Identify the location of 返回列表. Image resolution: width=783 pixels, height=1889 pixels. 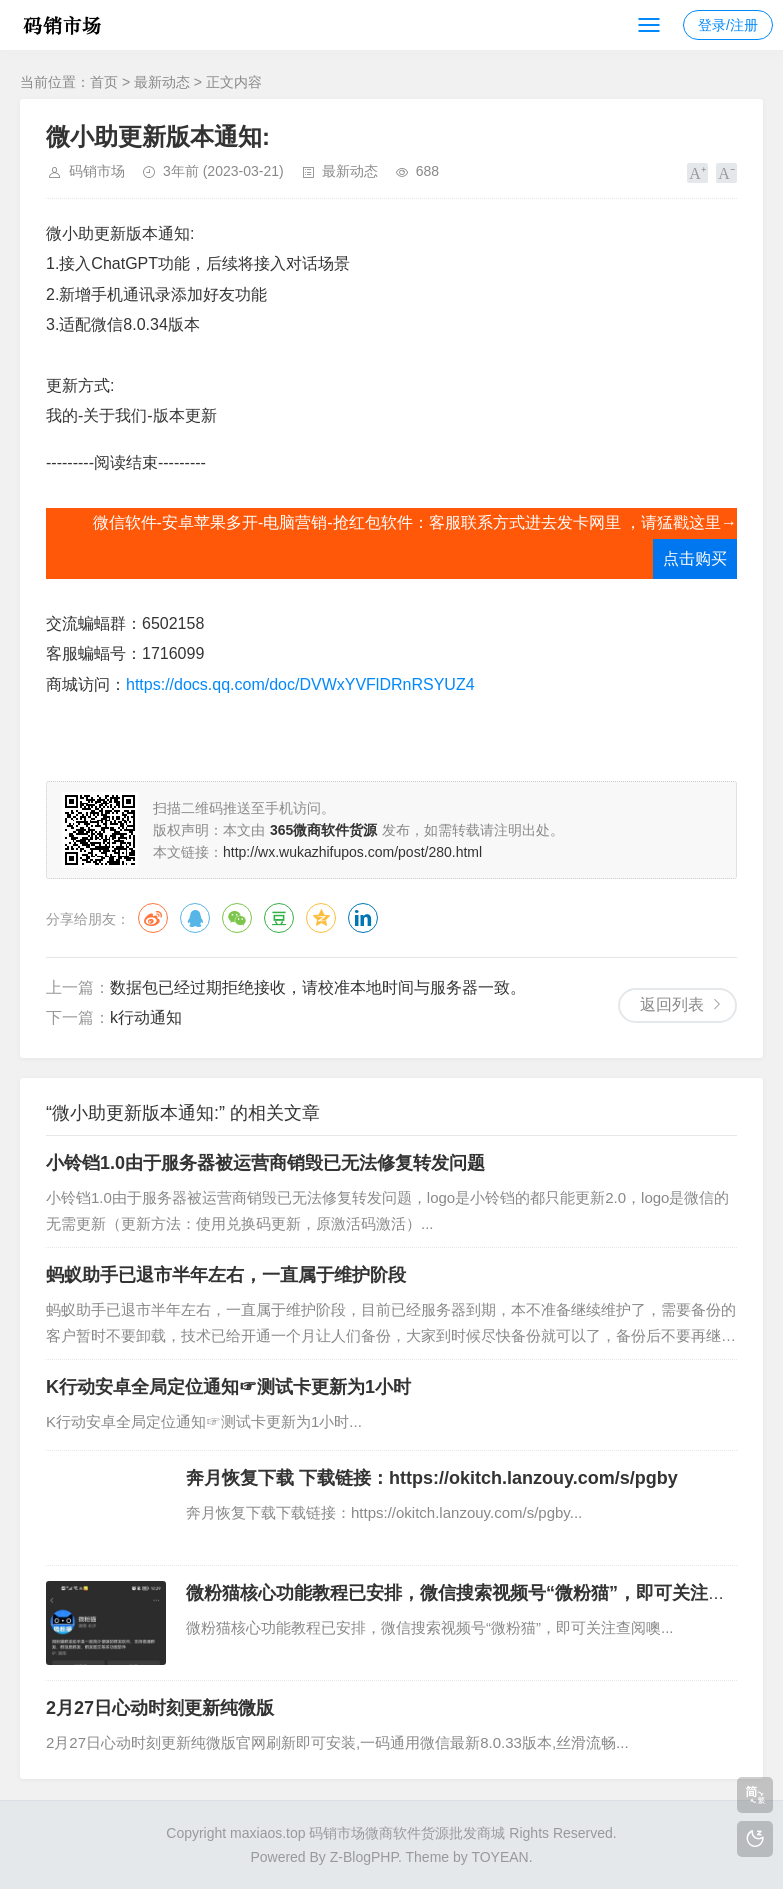
(672, 1004).